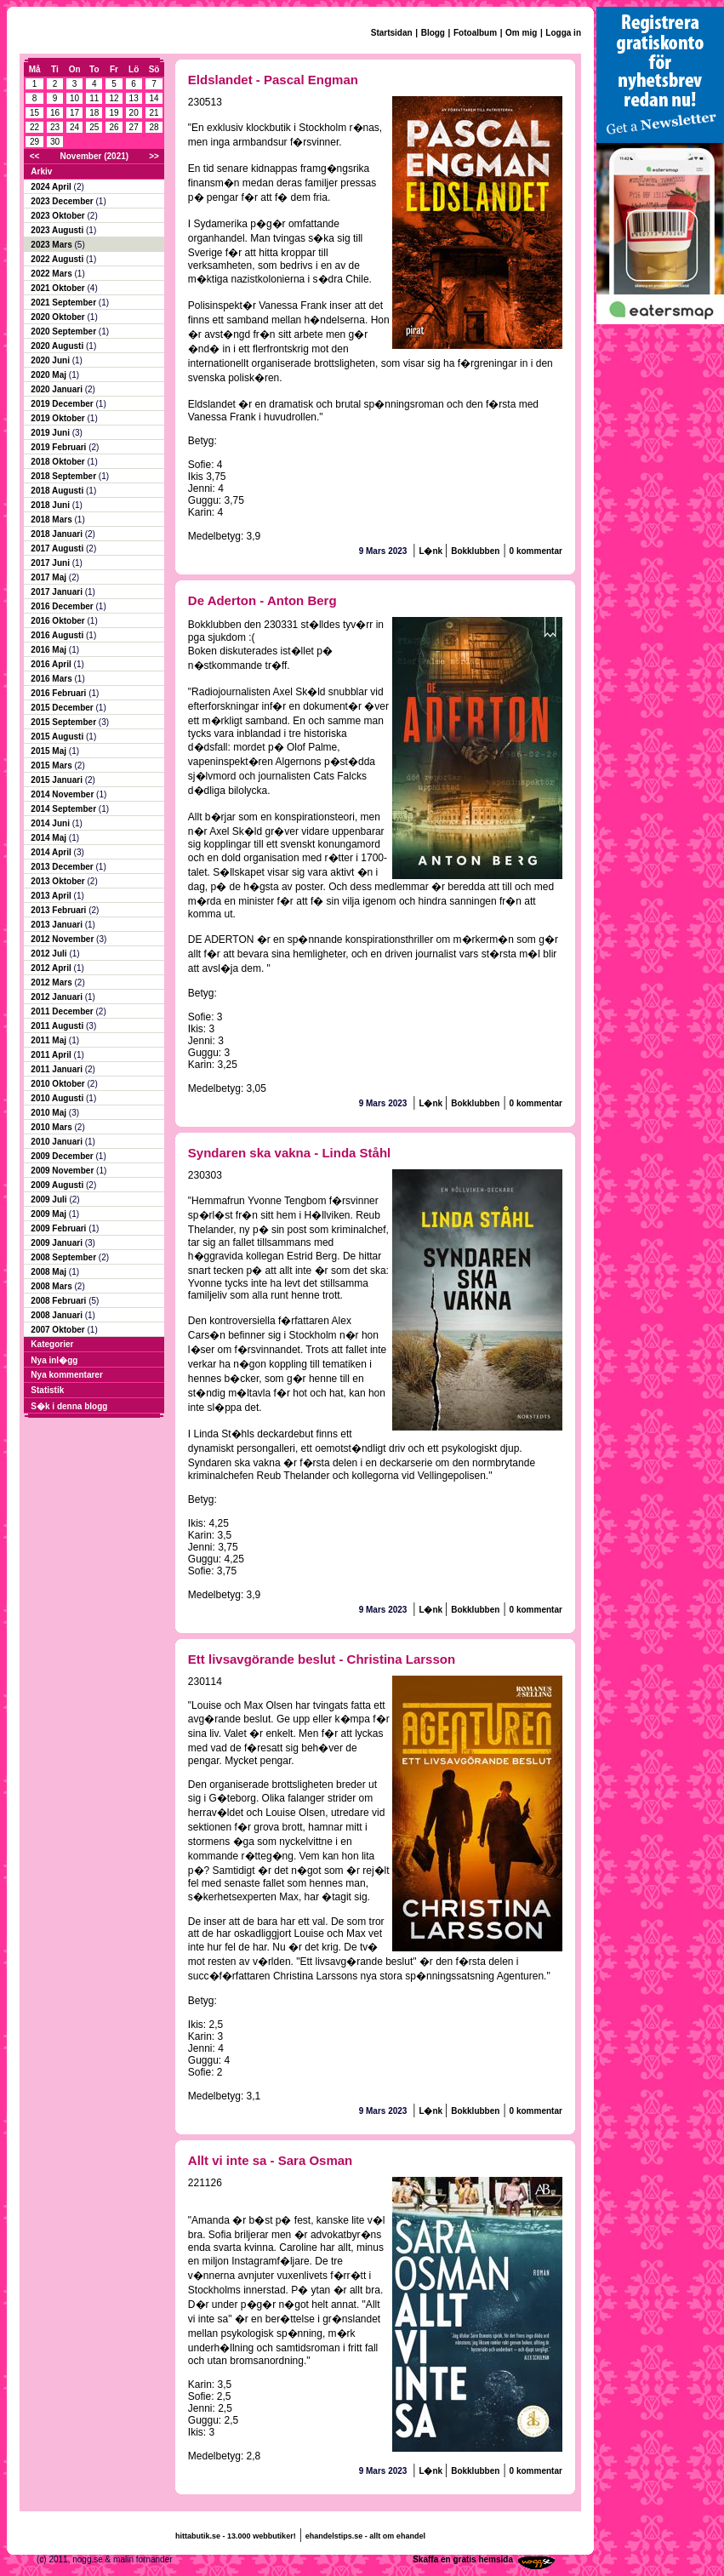  What do you see at coordinates (57, 1141) in the screenshot?
I see `2010 Januari` at bounding box center [57, 1141].